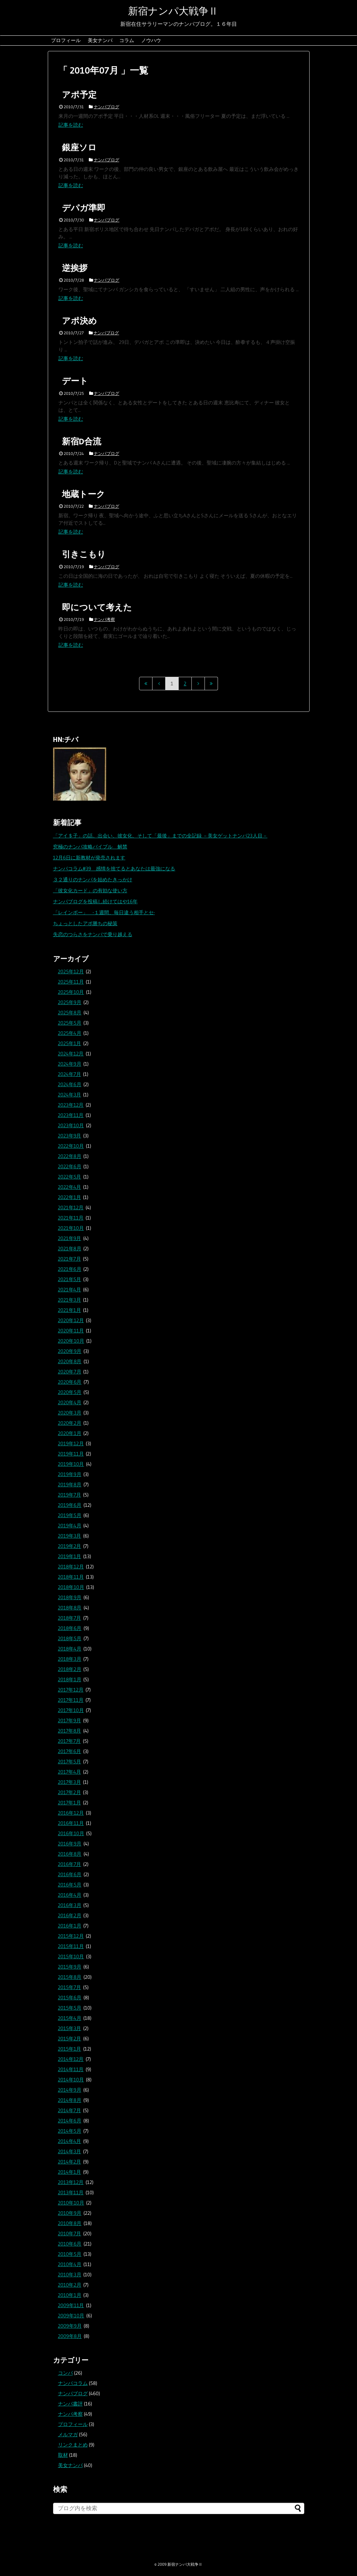 The width and height of the screenshot is (357, 2576). What do you see at coordinates (71, 1700) in the screenshot?
I see `2017年11月` at bounding box center [71, 1700].